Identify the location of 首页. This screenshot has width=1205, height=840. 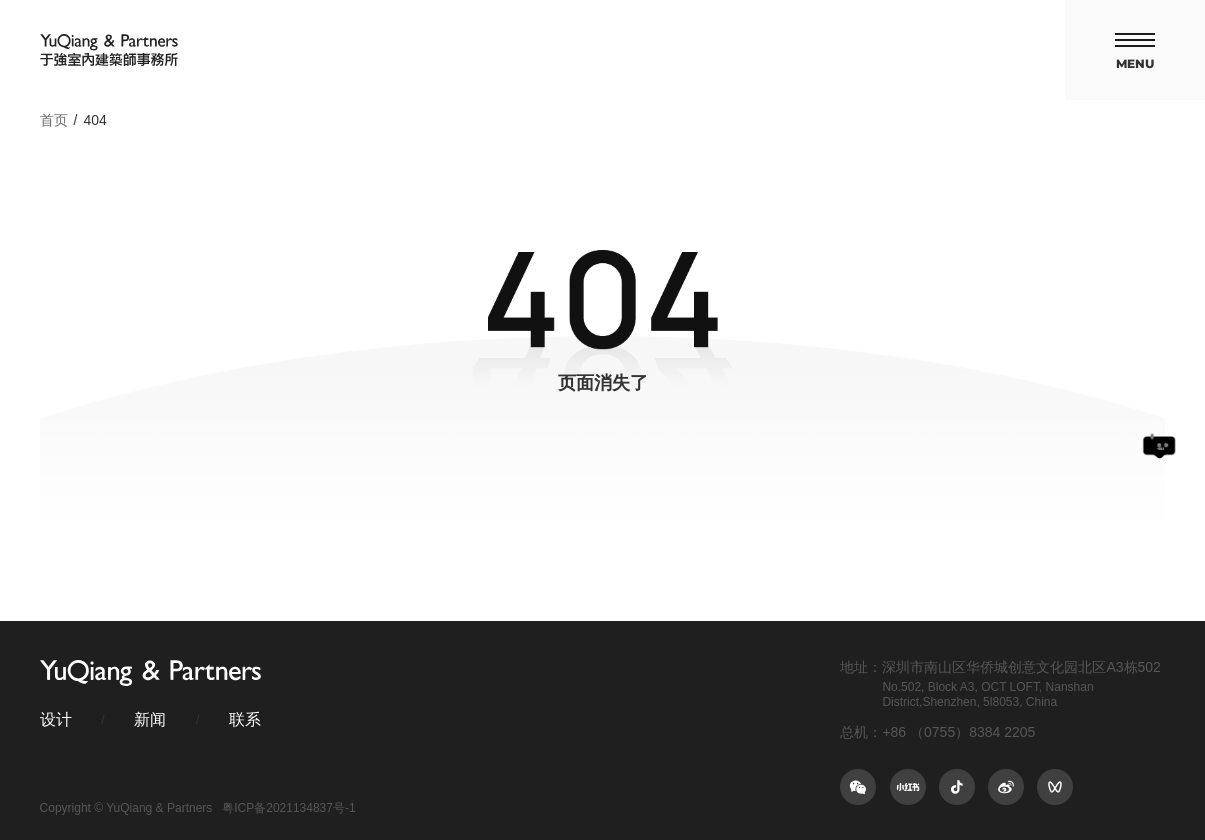
(54, 120).